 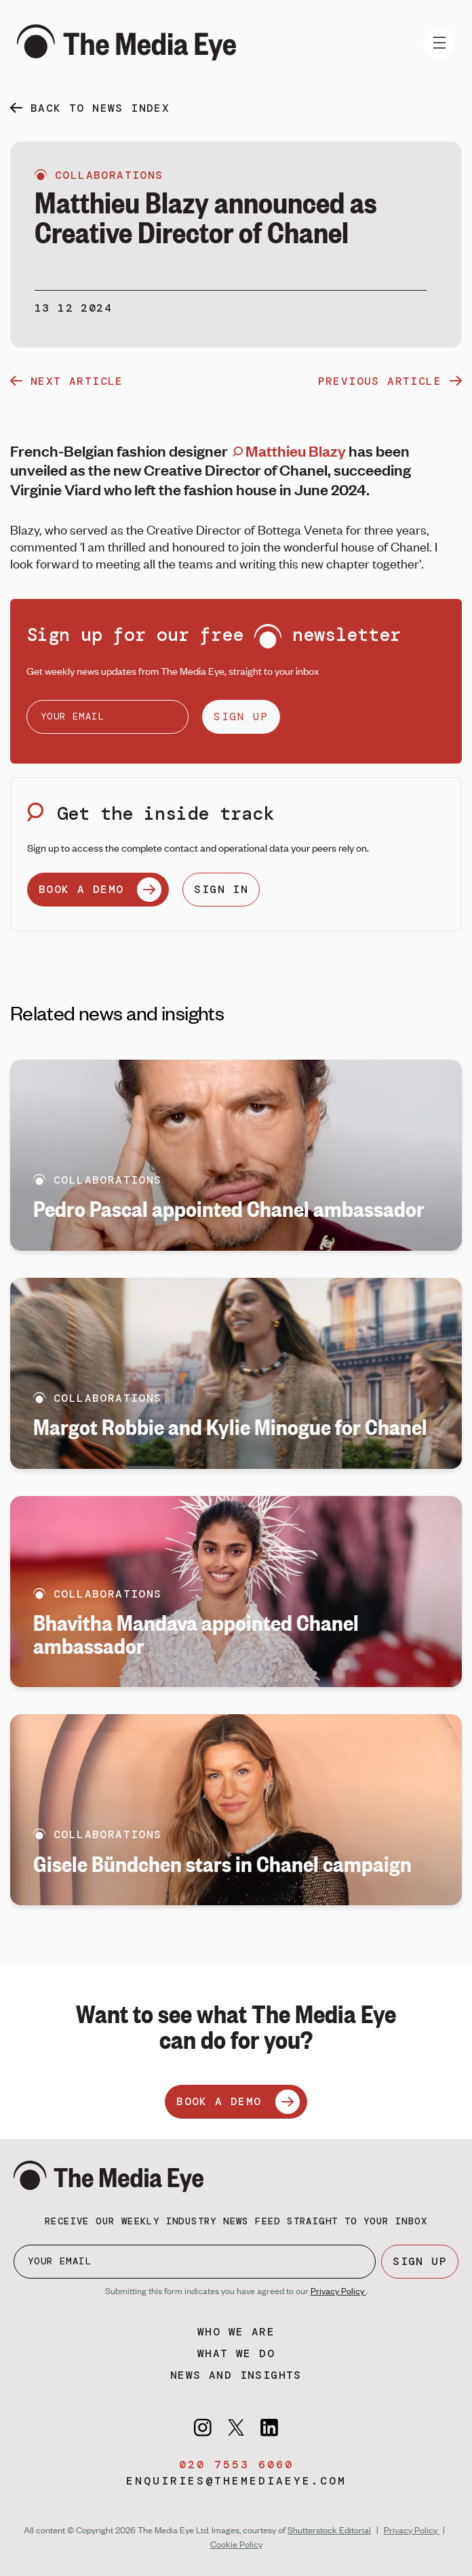 What do you see at coordinates (221, 889) in the screenshot?
I see `SIGN IN` at bounding box center [221, 889].